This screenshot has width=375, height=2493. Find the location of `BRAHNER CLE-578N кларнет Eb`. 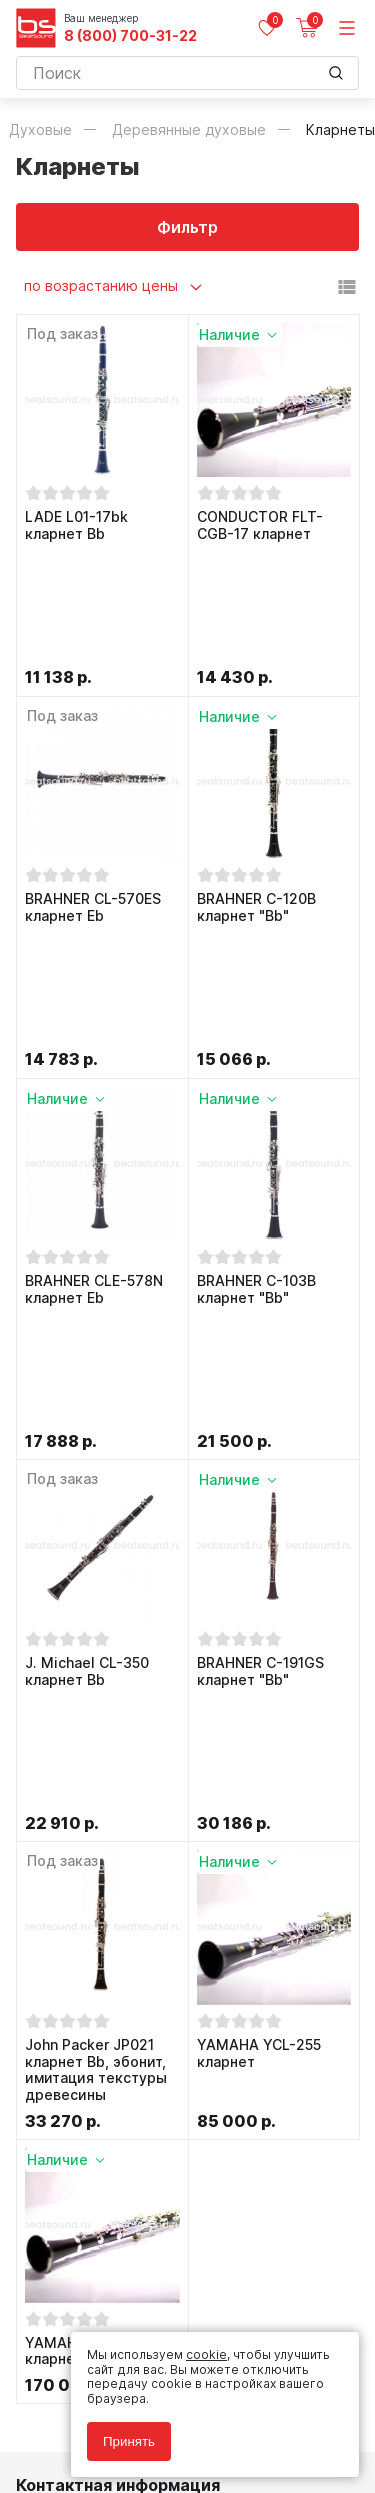

BRAHNER CLE-578N кларнет Eb is located at coordinates (94, 1054).